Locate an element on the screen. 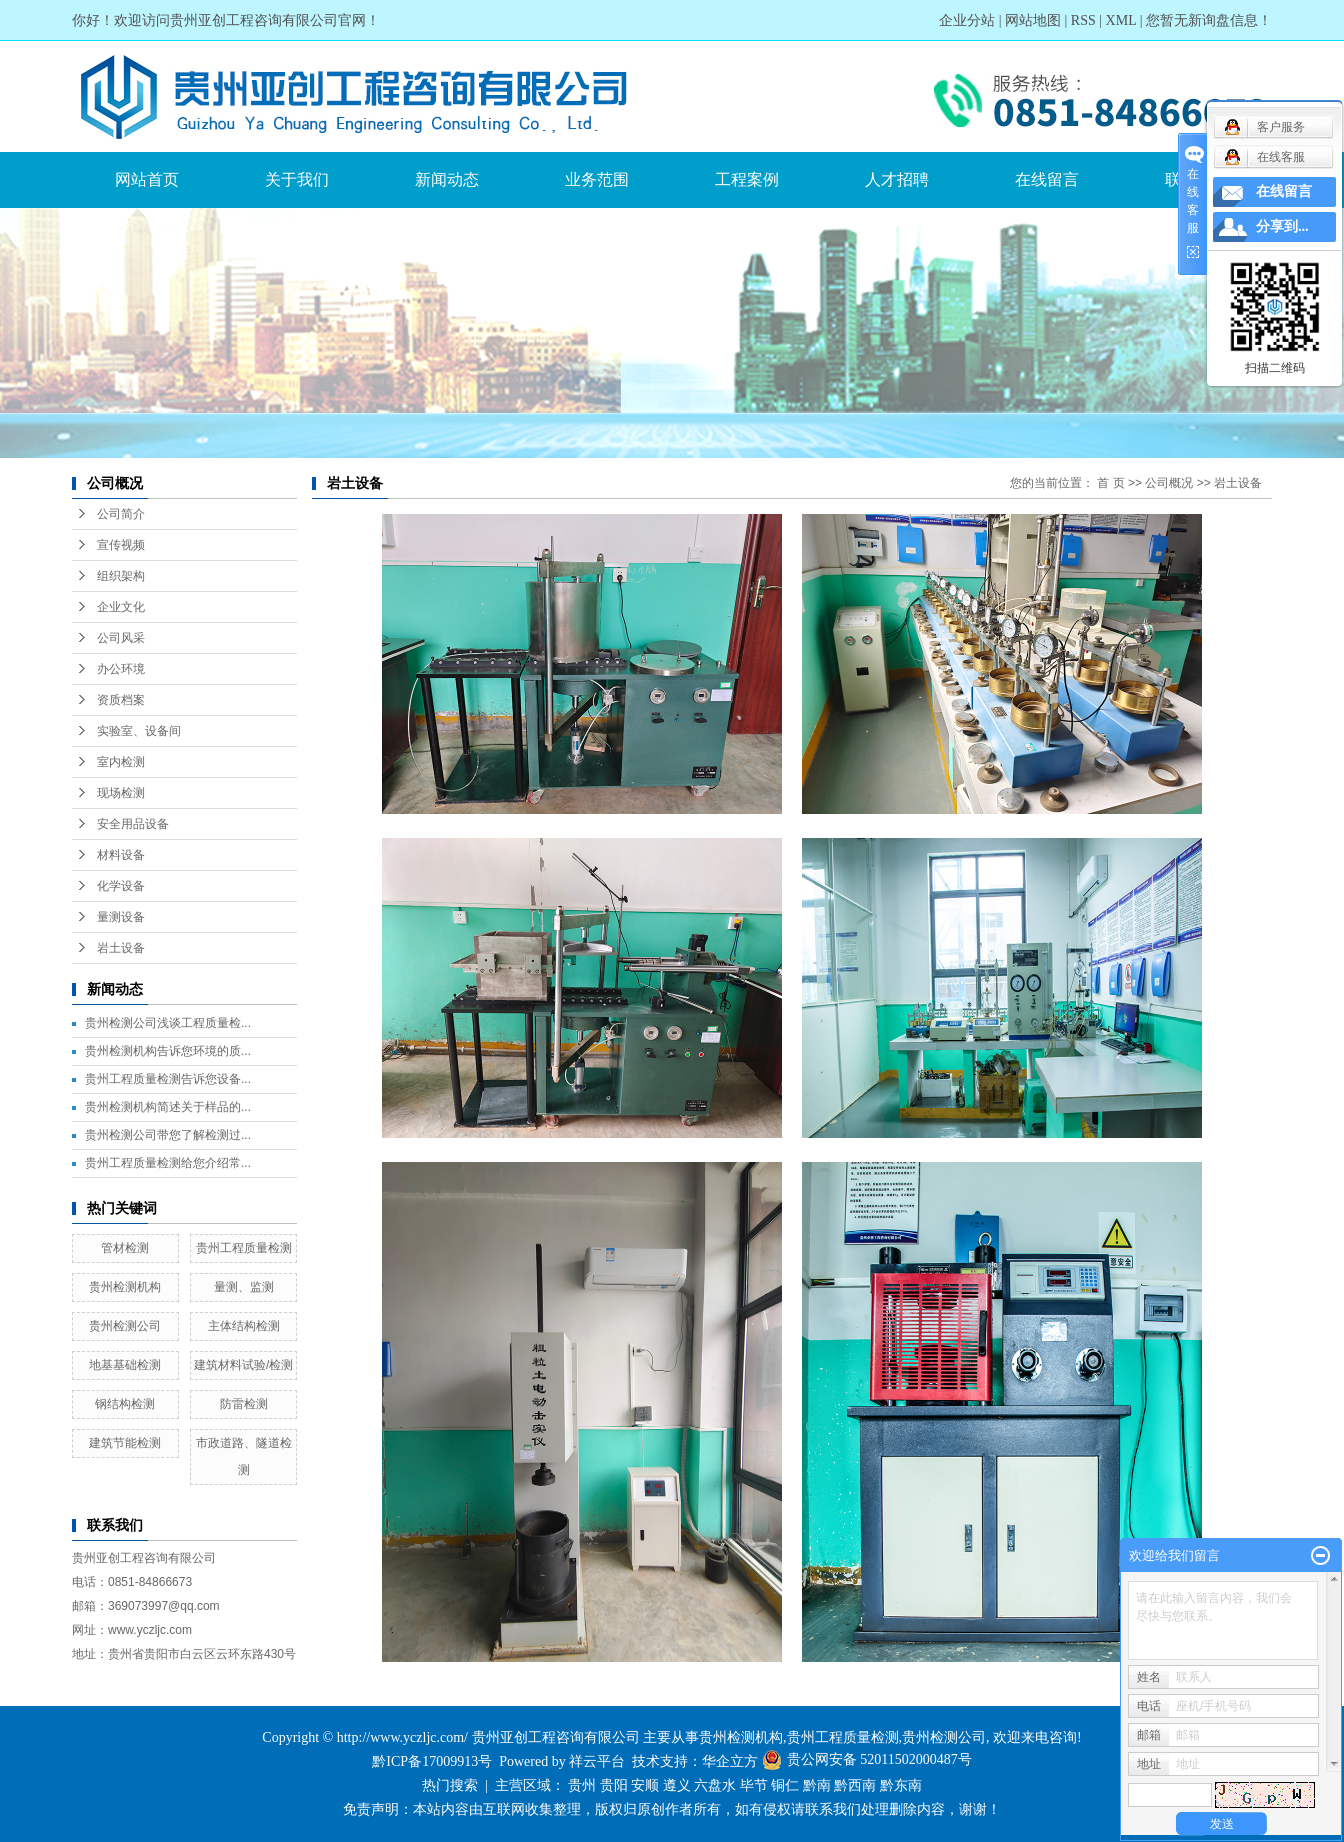  实验室、设备间 is located at coordinates (139, 731).